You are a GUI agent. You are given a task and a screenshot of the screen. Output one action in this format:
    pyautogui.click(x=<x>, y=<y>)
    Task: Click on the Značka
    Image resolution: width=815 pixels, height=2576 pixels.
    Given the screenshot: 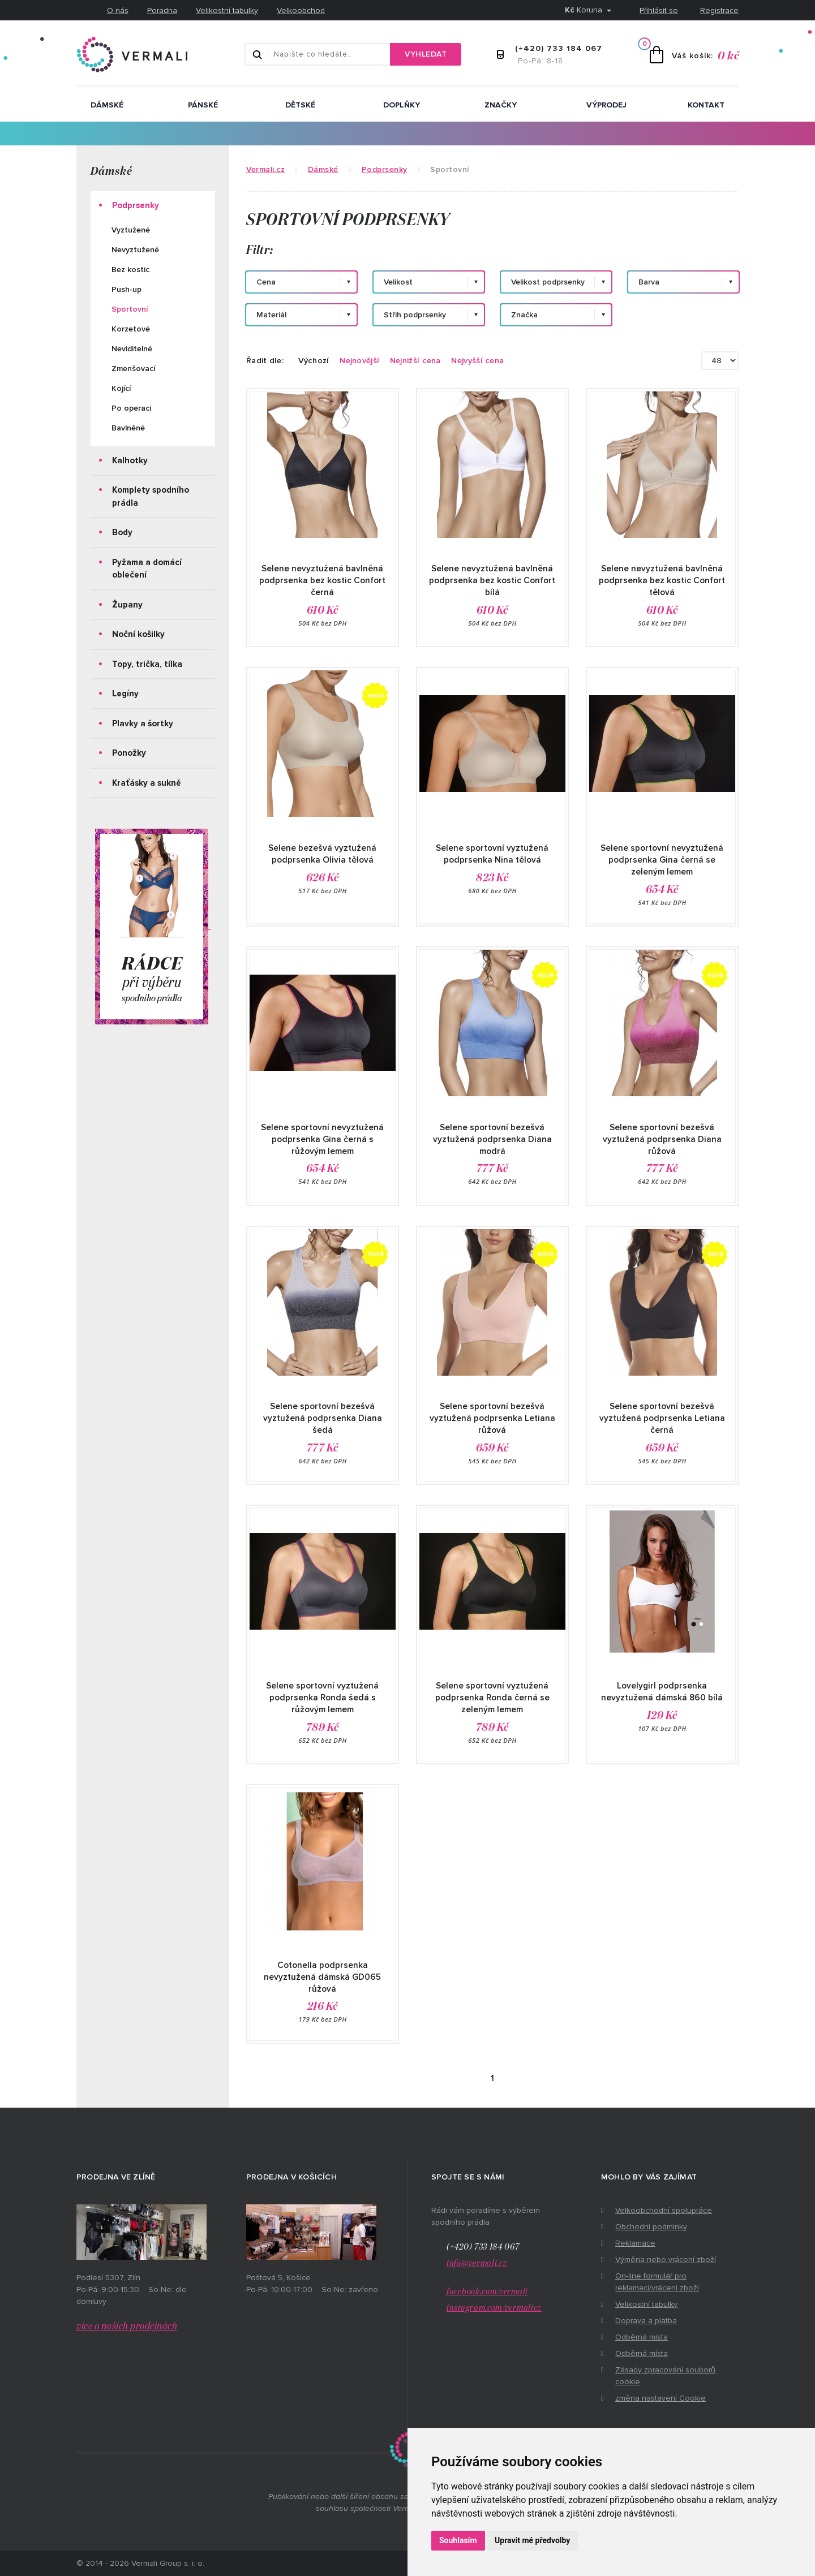 What is the action you would take?
    pyautogui.click(x=524, y=315)
    